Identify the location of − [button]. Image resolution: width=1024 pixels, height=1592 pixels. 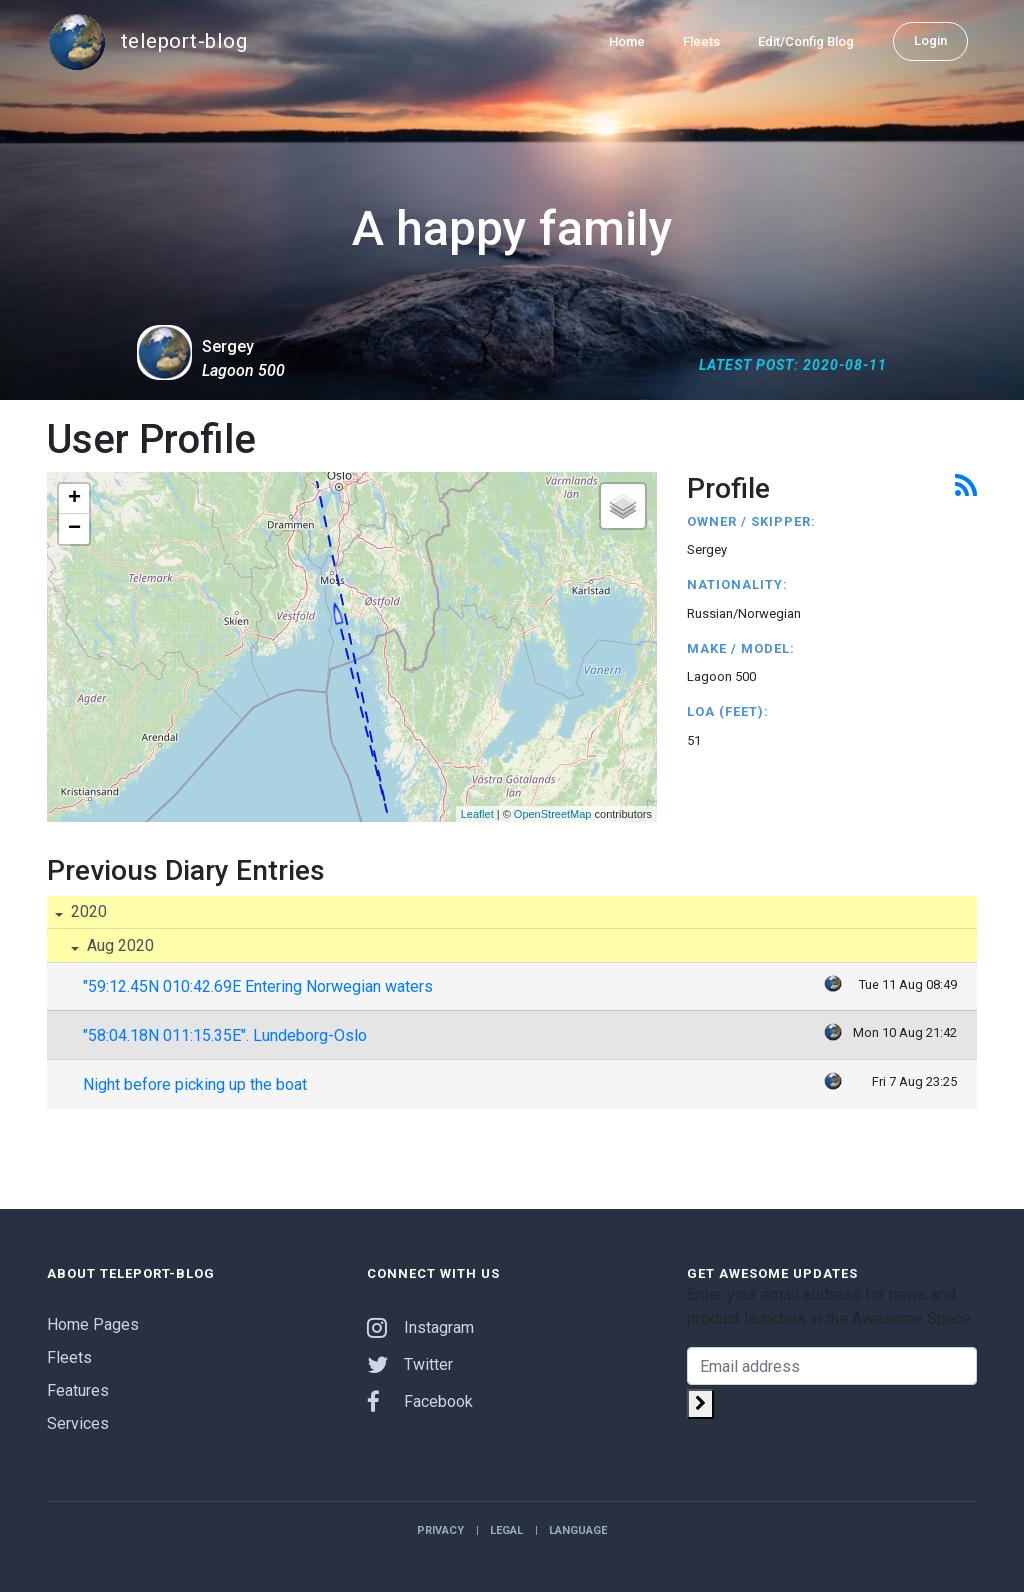
(74, 529).